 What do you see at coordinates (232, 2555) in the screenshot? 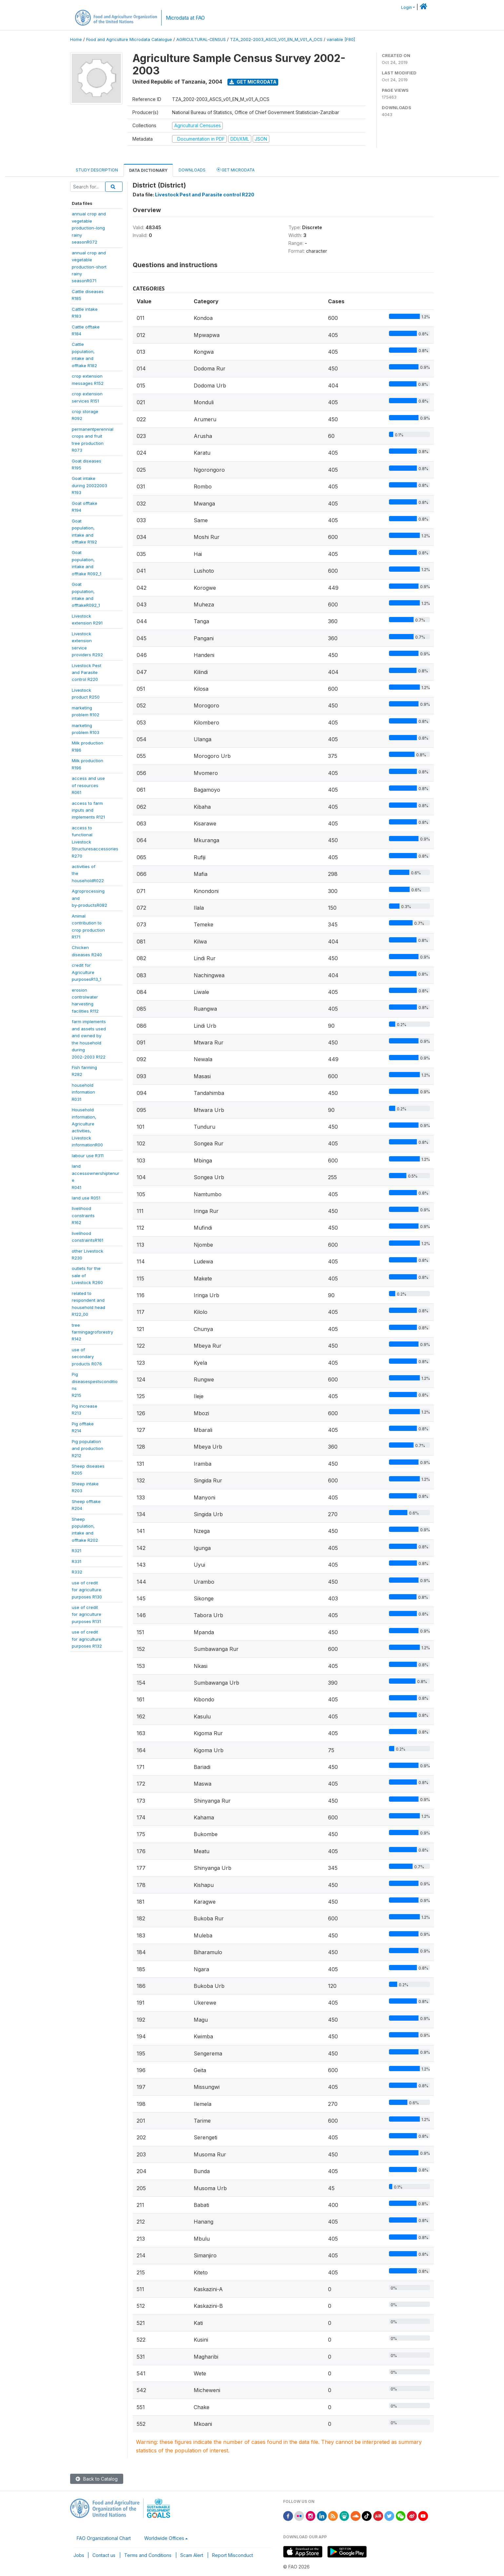
I see `Report Misconduct` at bounding box center [232, 2555].